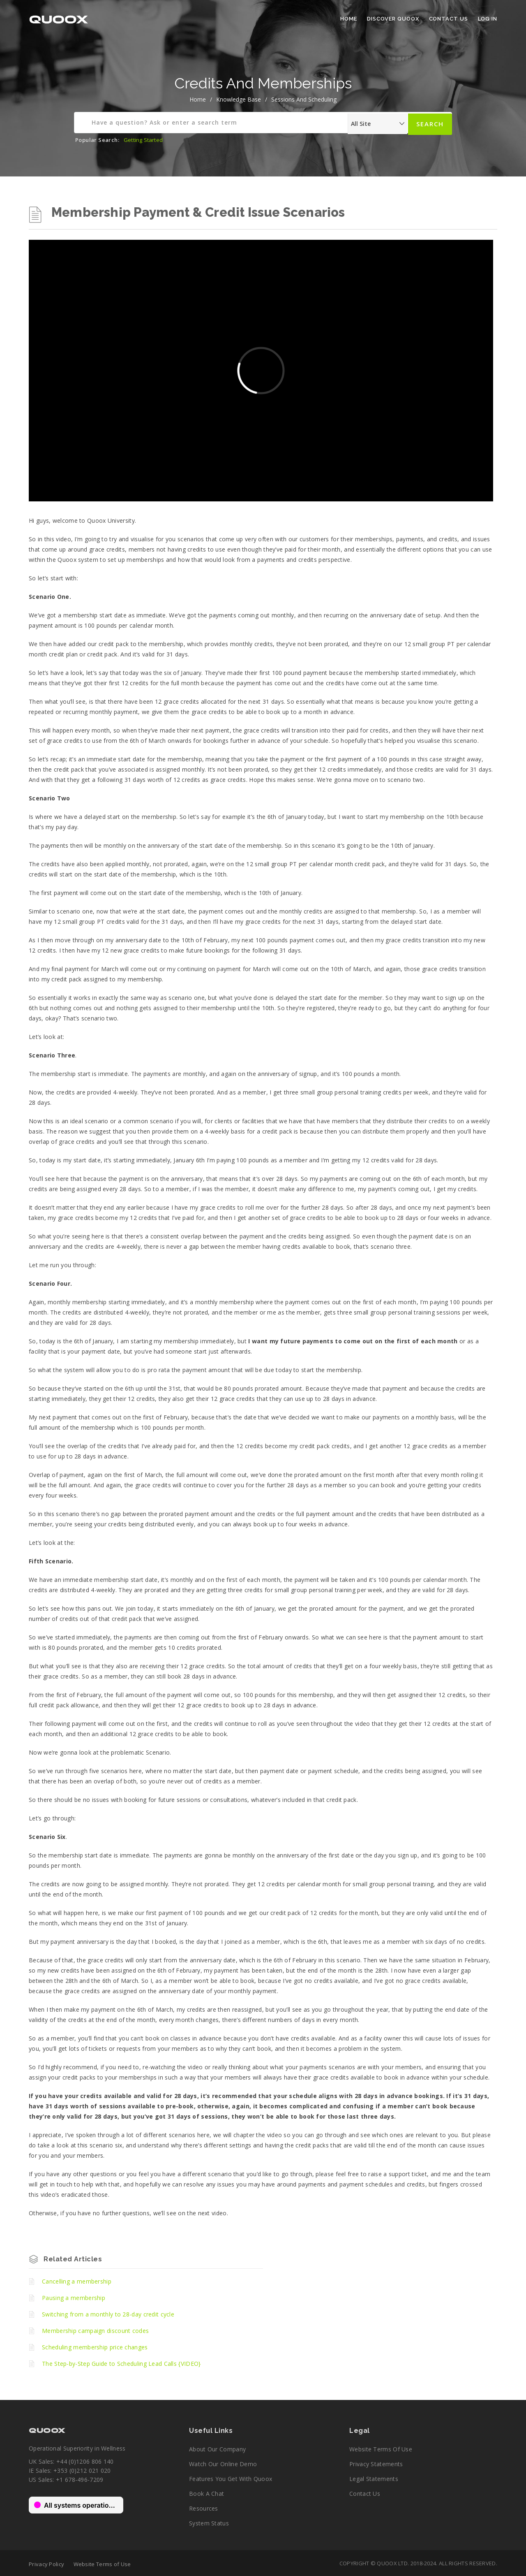 The image size is (526, 2576). Describe the element at coordinates (230, 2479) in the screenshot. I see `Features you get with Quoox` at that location.